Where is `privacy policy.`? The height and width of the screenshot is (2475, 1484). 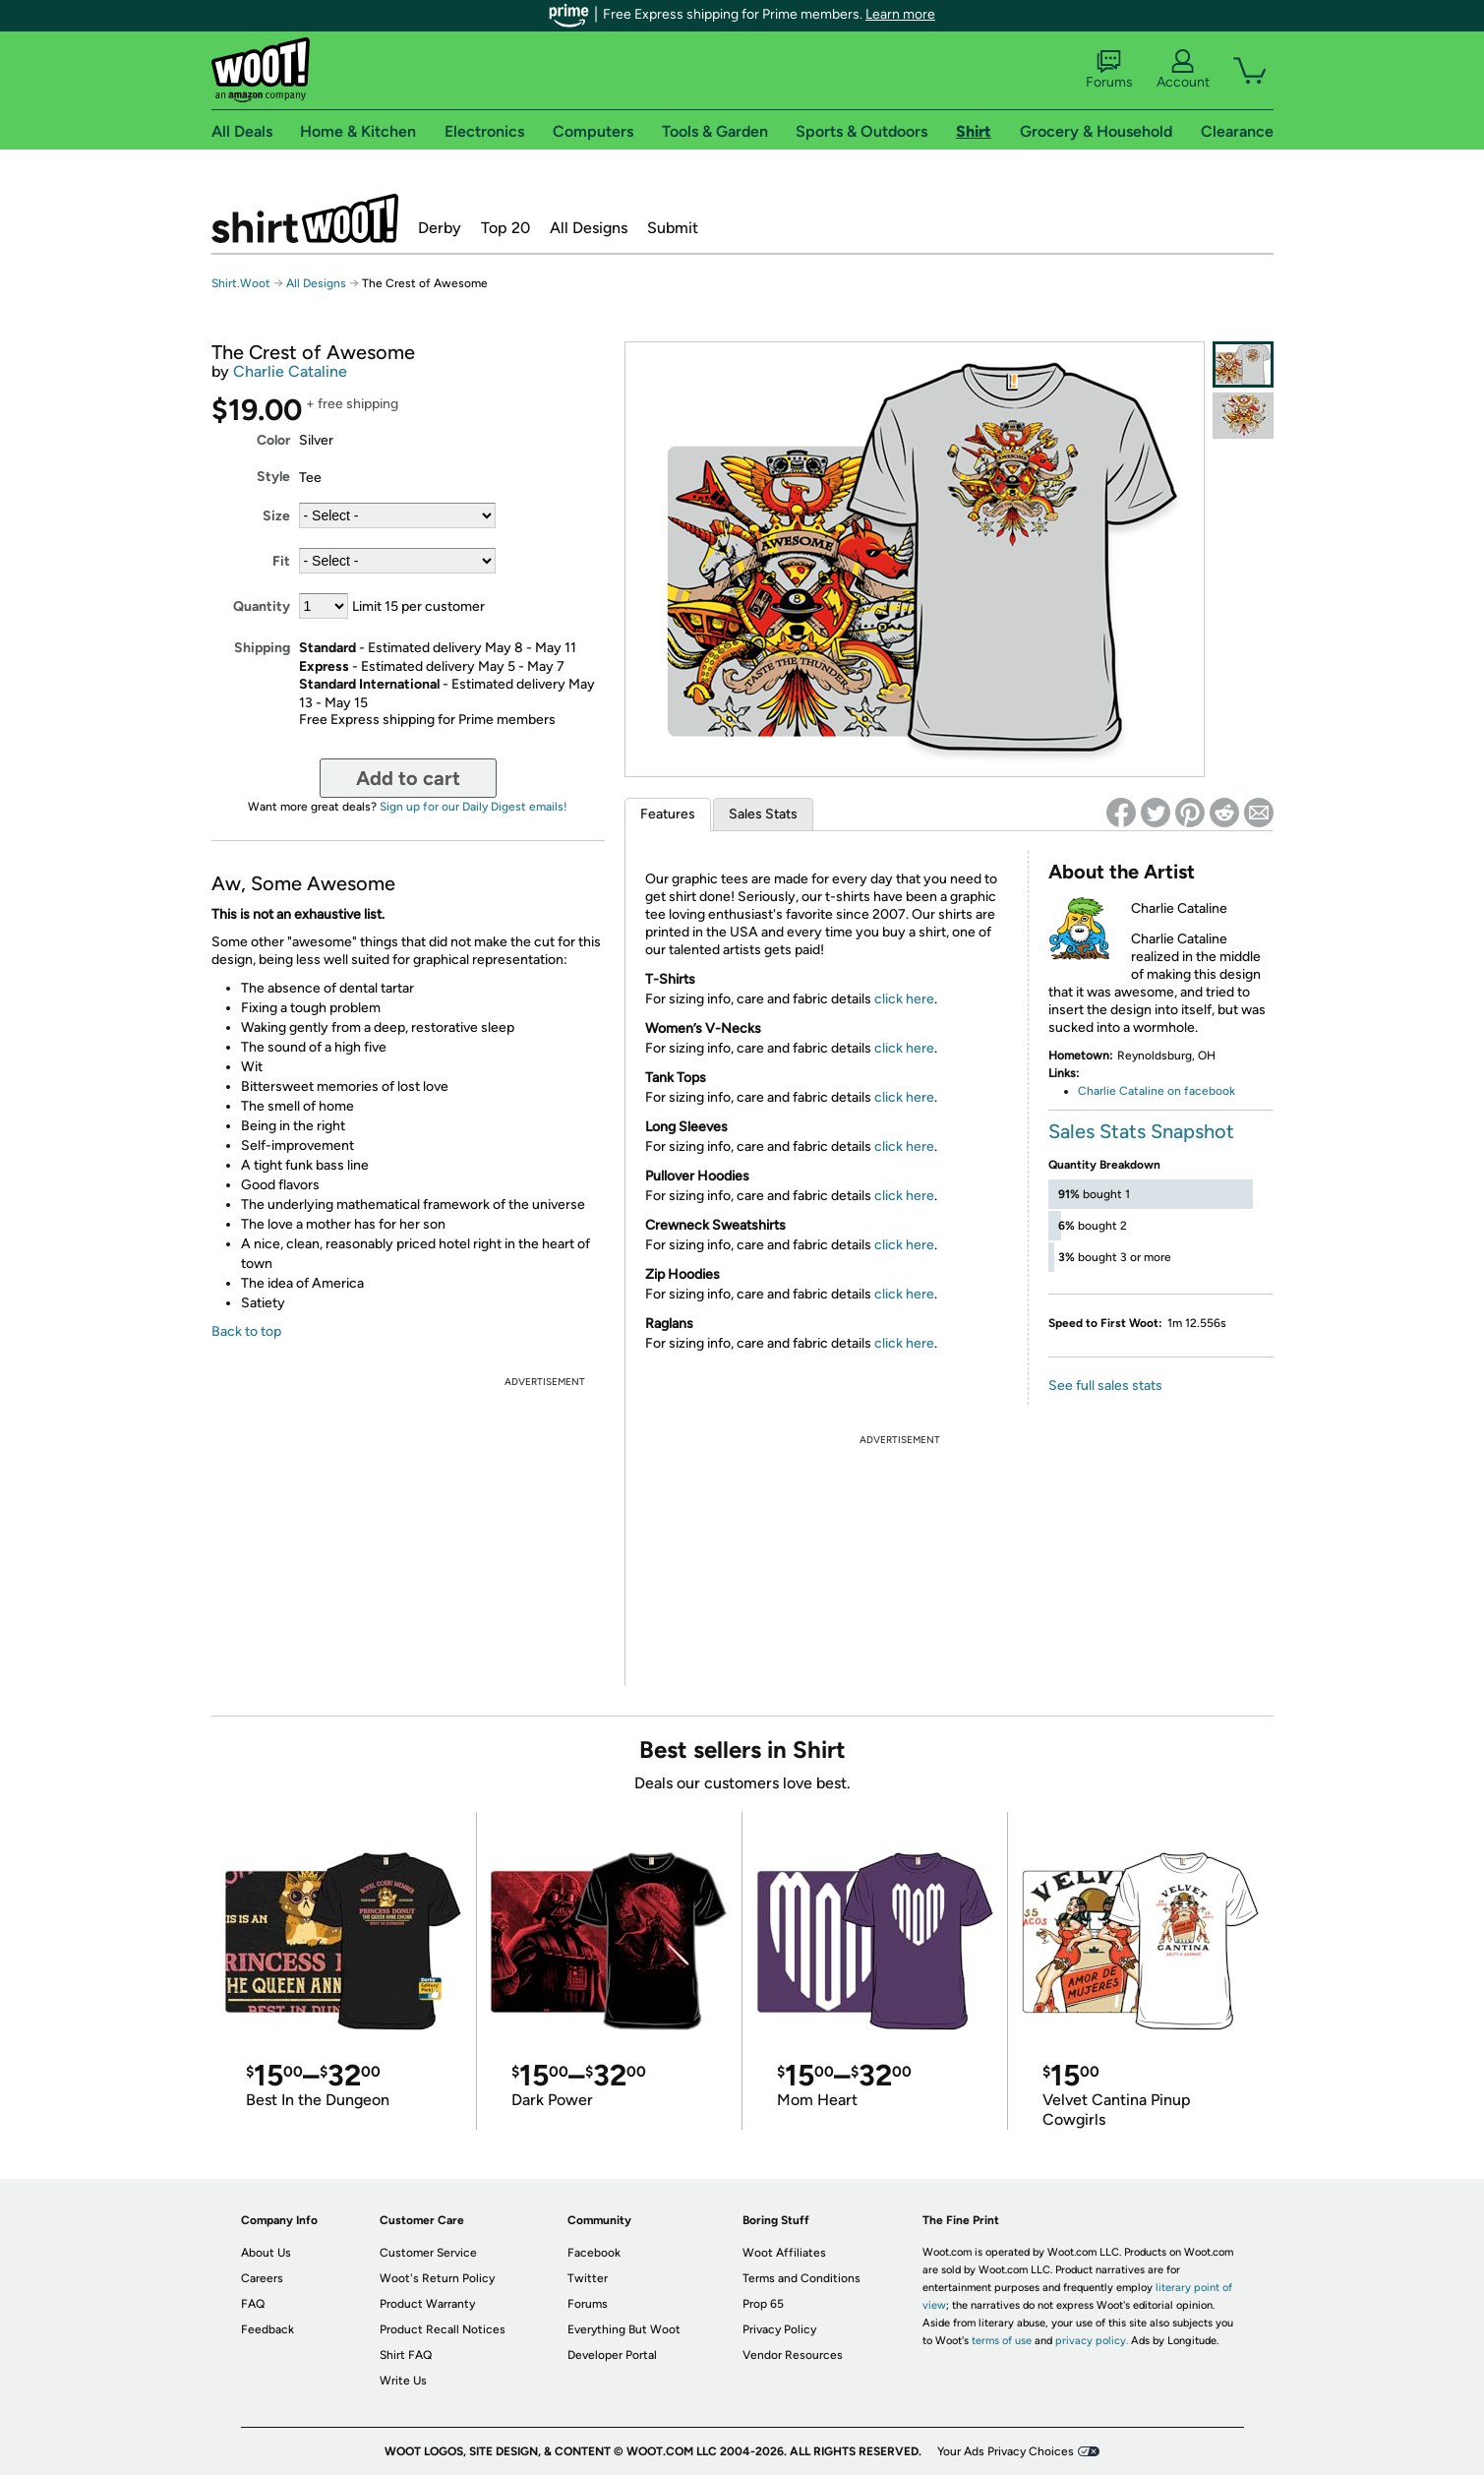 privacy policy. is located at coordinates (1091, 2340).